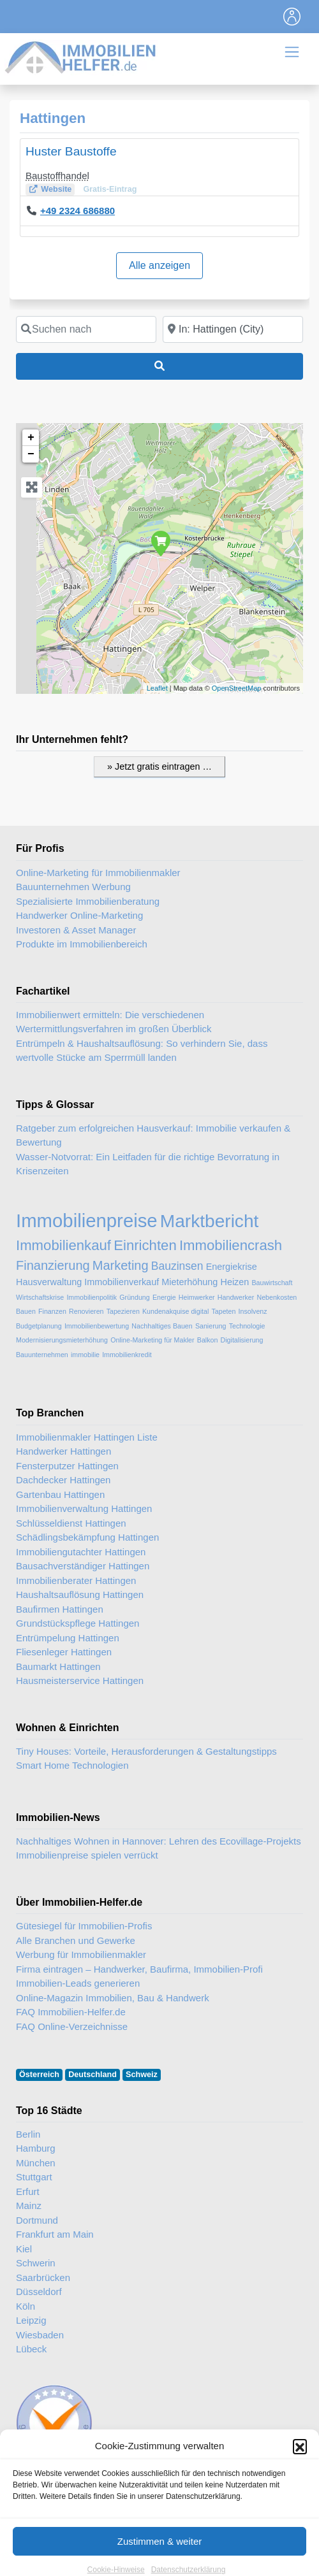  Describe the element at coordinates (87, 1220) in the screenshot. I see `Immobilienpreise [Immobilienpreise (11 Einträge)]` at that location.